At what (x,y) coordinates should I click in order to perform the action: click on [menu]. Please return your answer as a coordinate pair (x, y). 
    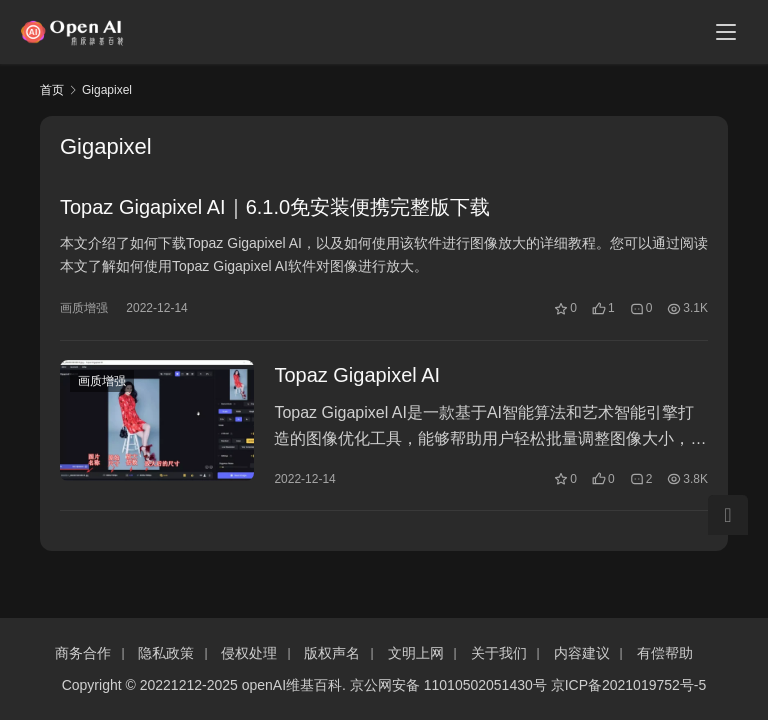
    Looking at the image, I should click on (726, 32).